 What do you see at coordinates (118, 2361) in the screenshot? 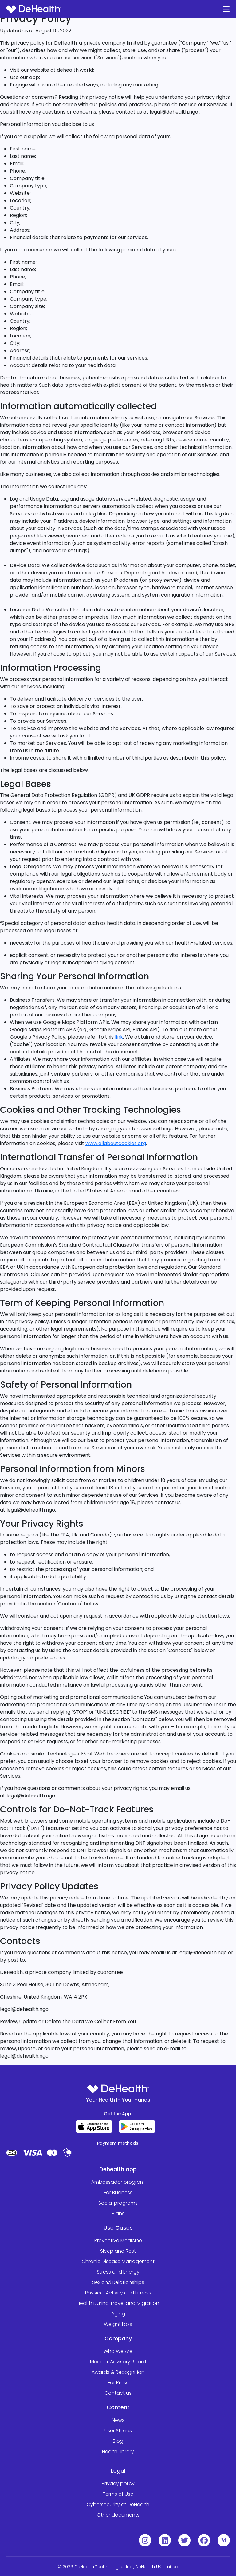
I see `Medical Advisory Board` at bounding box center [118, 2361].